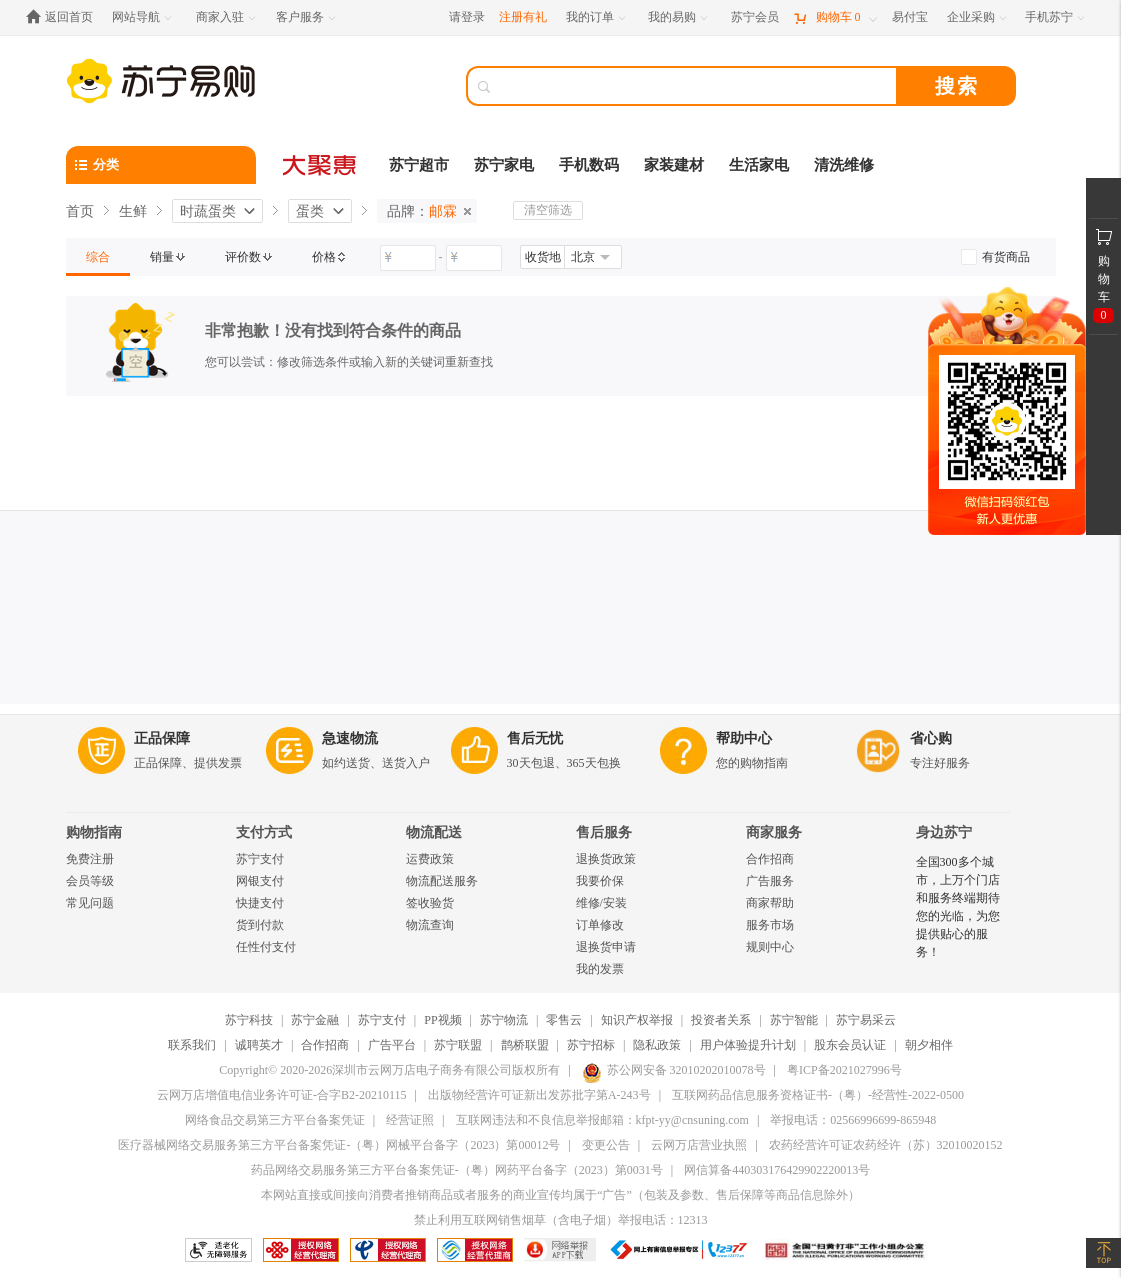 The height and width of the screenshot is (1278, 1121). I want to click on 苏宁招标, so click(591, 1045).